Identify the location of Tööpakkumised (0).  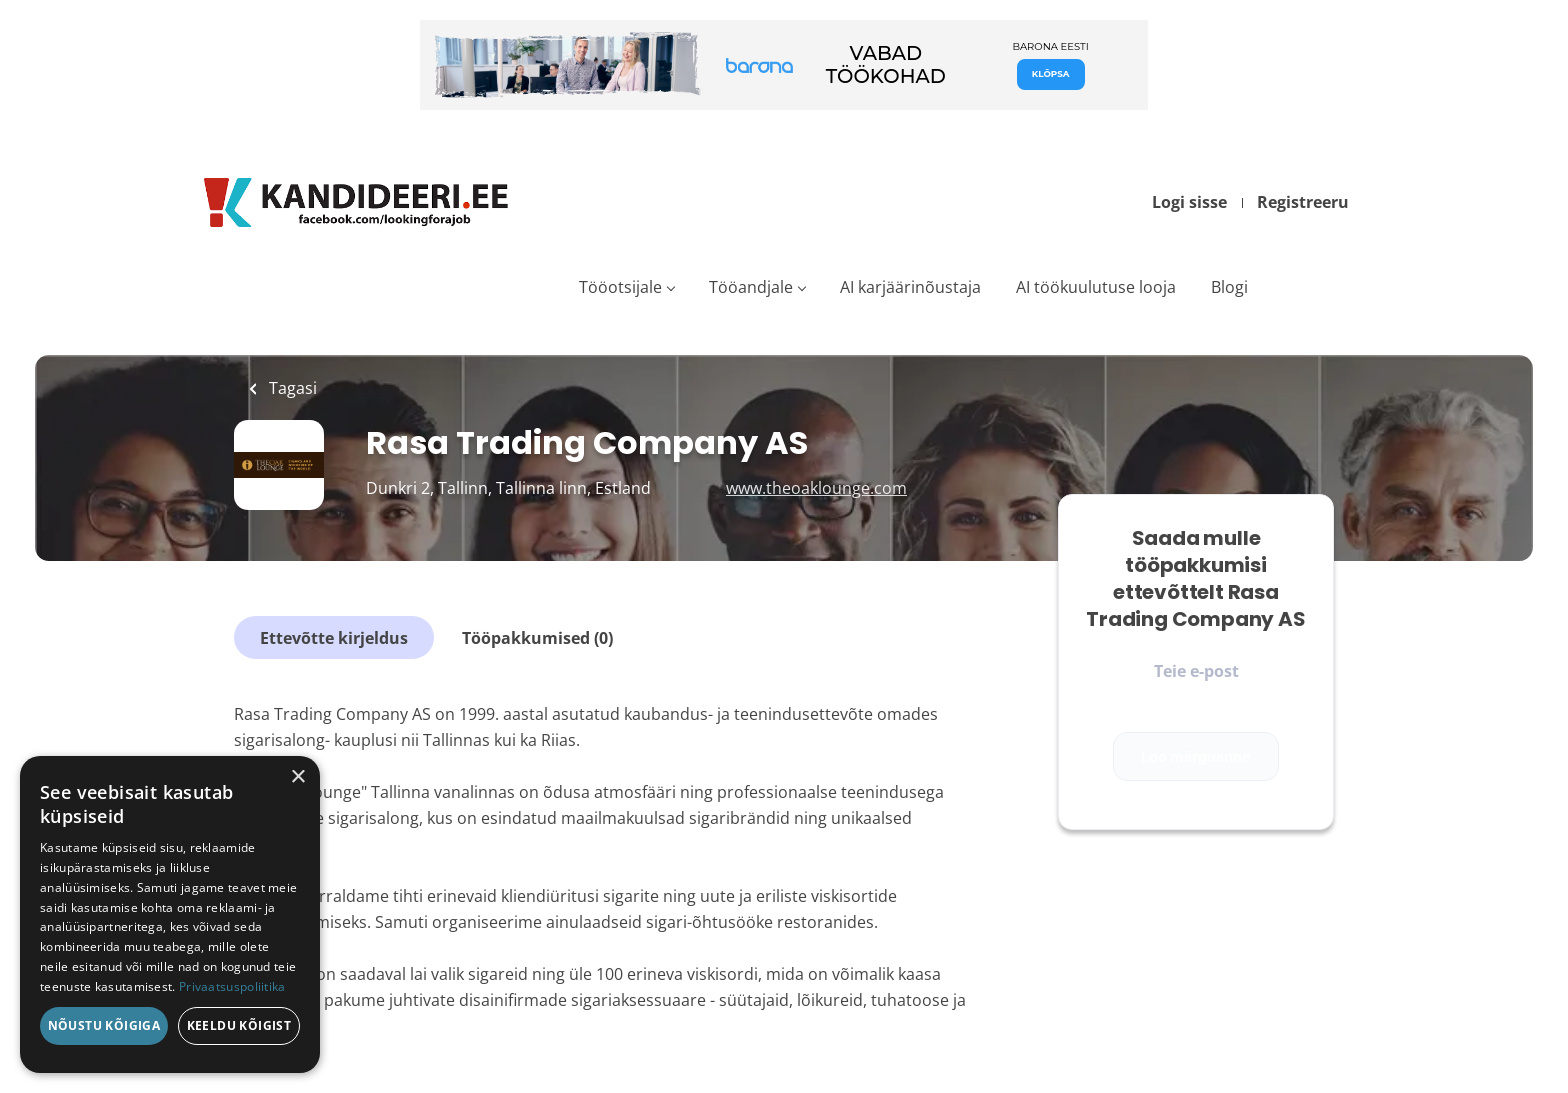
(537, 638).